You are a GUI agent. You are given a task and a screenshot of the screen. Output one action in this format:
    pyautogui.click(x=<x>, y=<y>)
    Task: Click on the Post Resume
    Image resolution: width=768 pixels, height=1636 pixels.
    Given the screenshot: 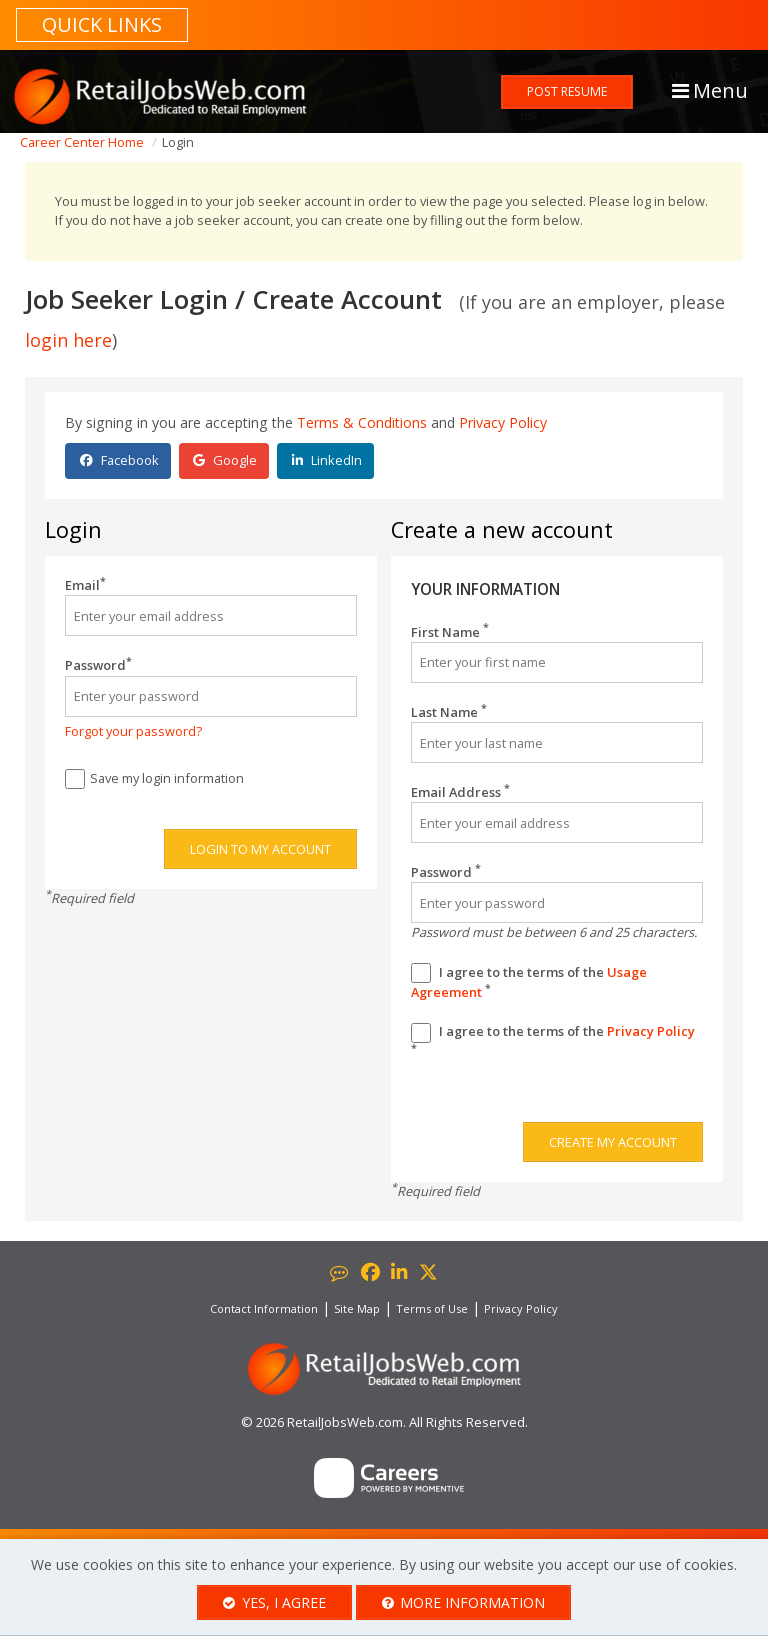 What is the action you would take?
    pyautogui.click(x=567, y=91)
    